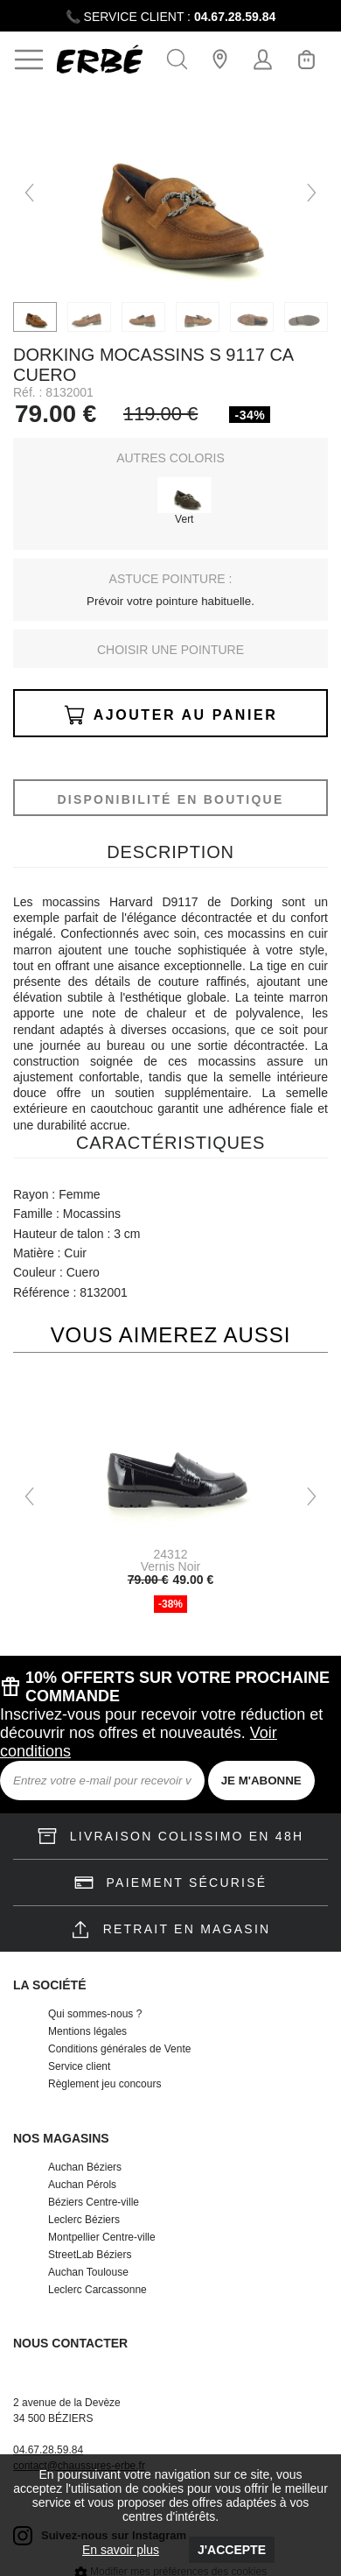 This screenshot has height=2576, width=341. What do you see at coordinates (97, 2290) in the screenshot?
I see `Leclerc Carcassonne` at bounding box center [97, 2290].